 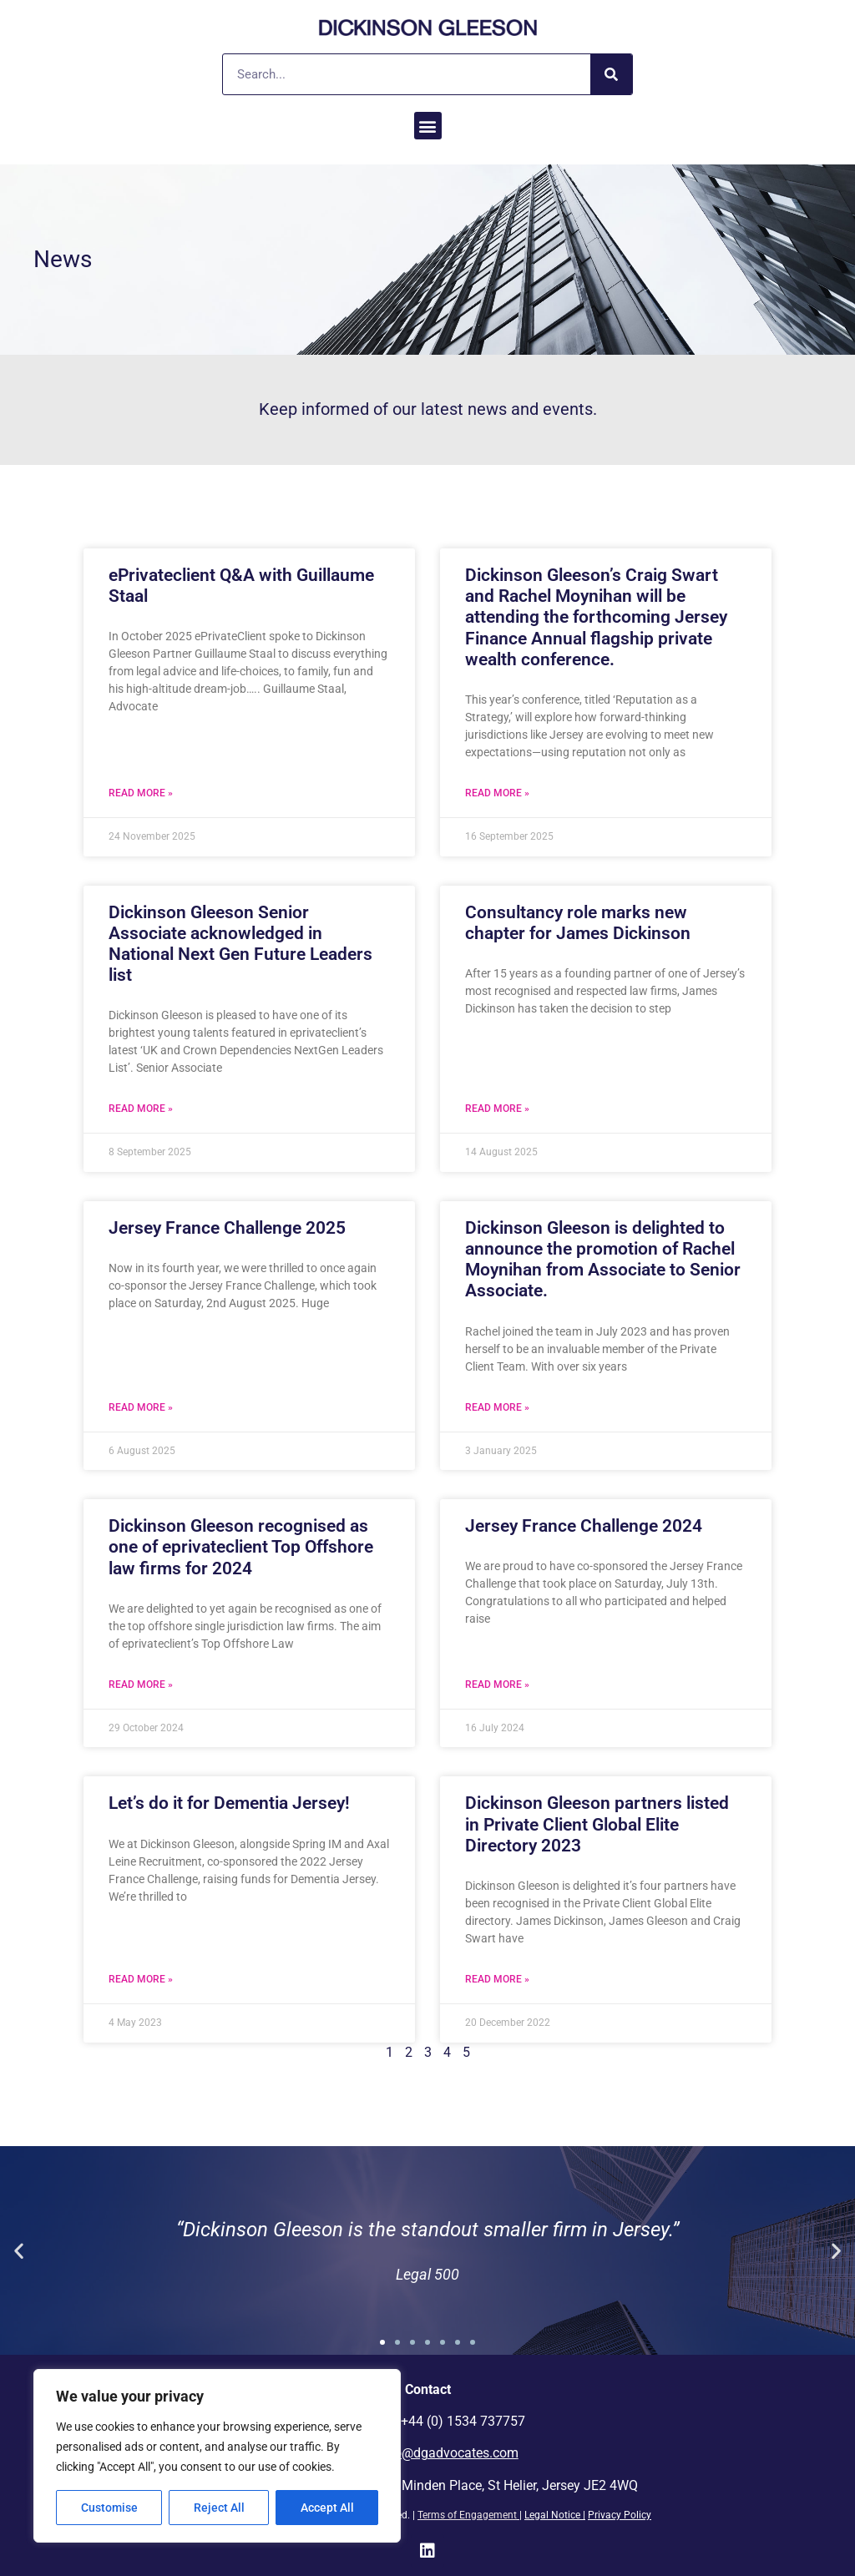 What do you see at coordinates (619, 2515) in the screenshot?
I see `Privacy Policy` at bounding box center [619, 2515].